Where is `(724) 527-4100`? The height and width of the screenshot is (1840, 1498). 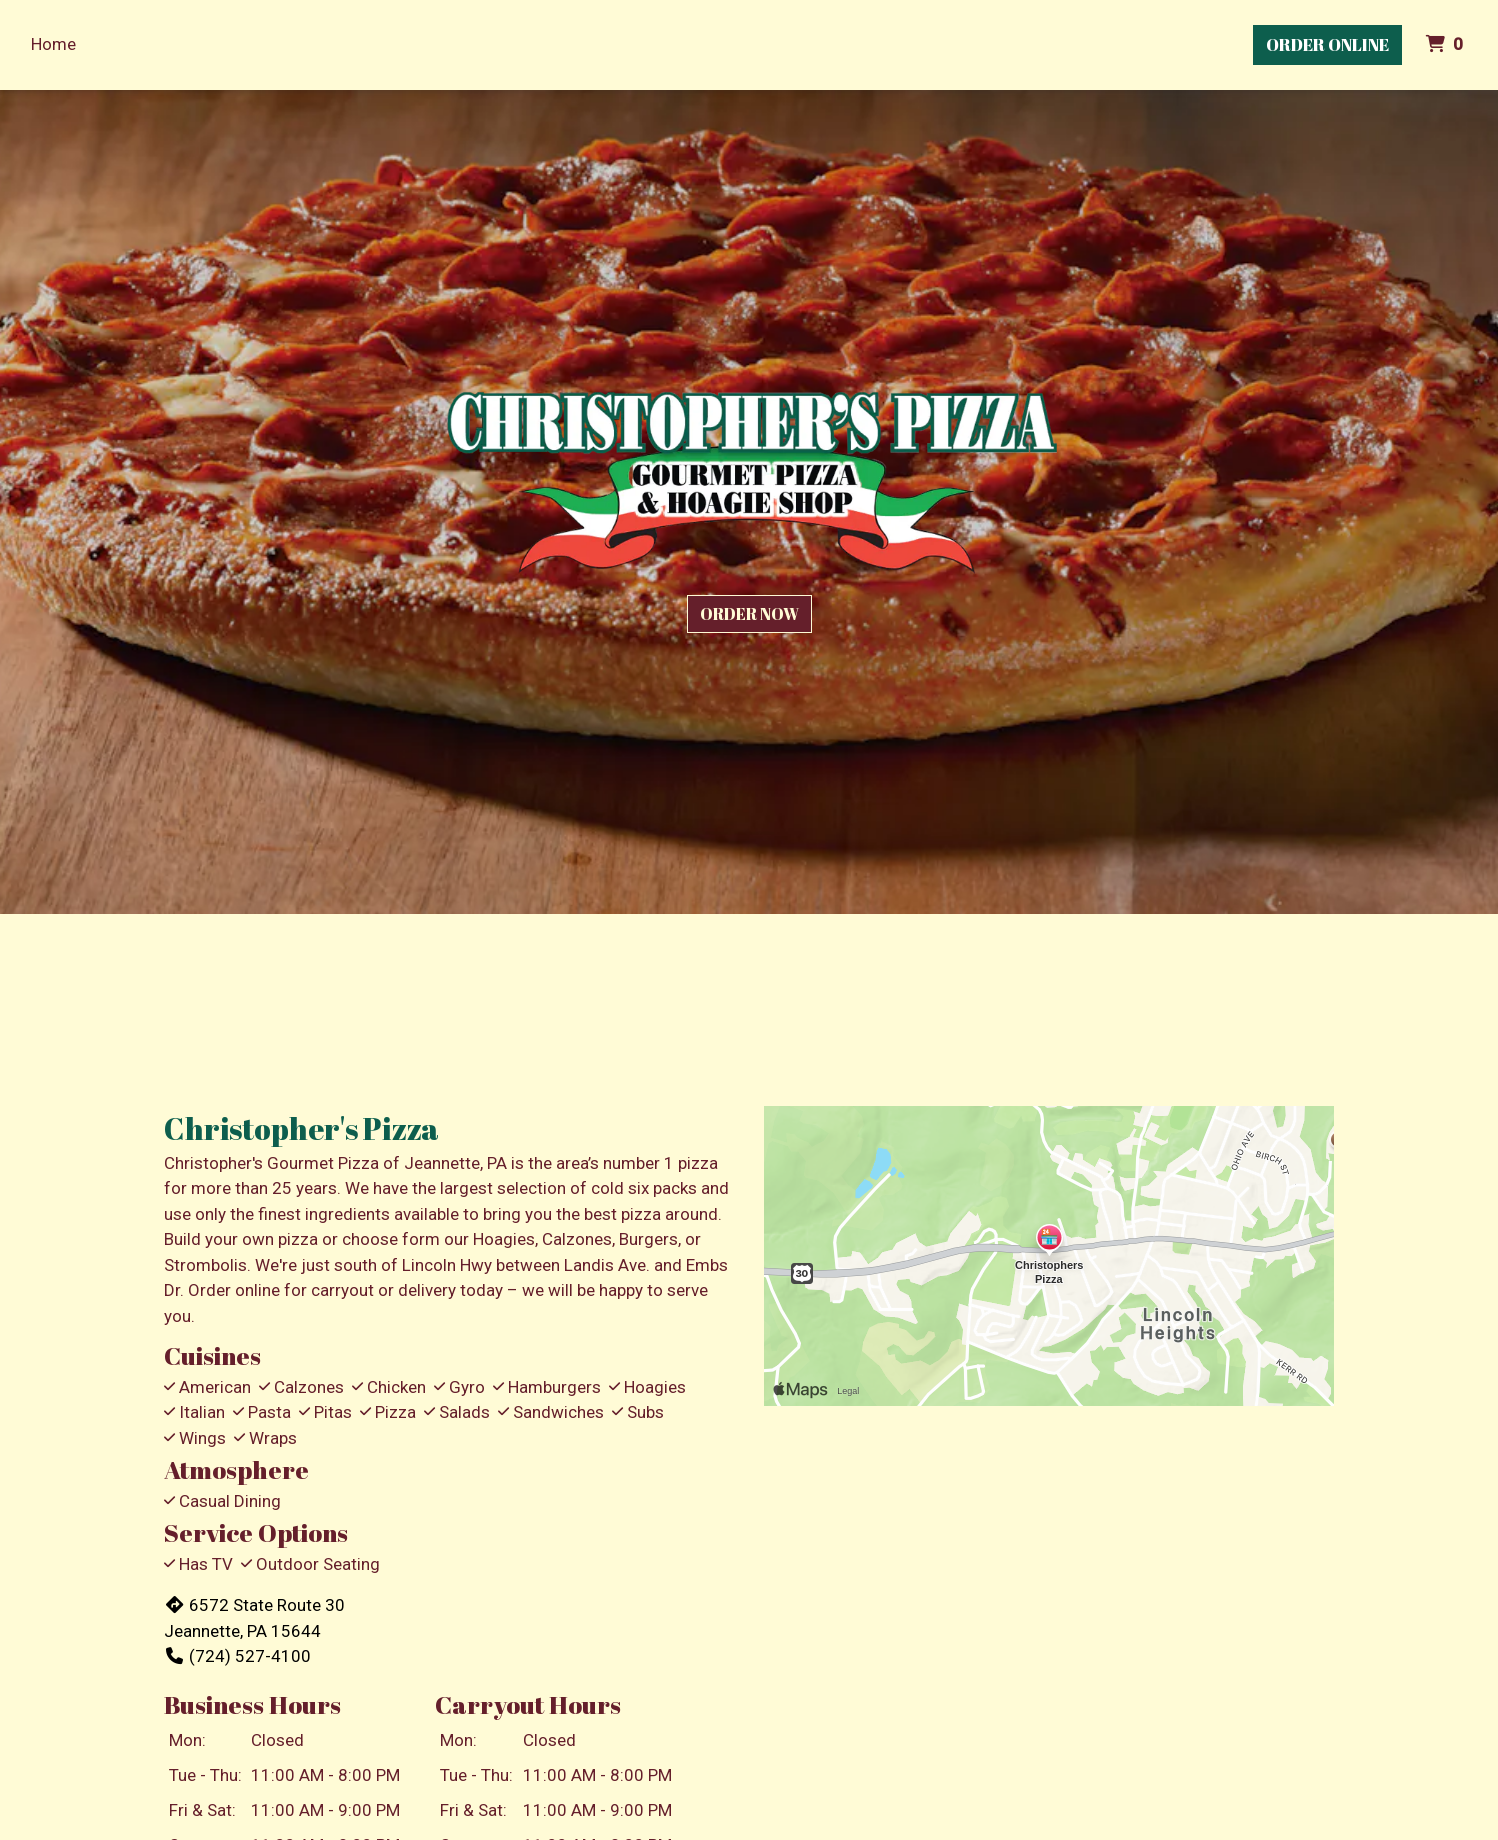 (724) 527-4100 is located at coordinates (237, 1656).